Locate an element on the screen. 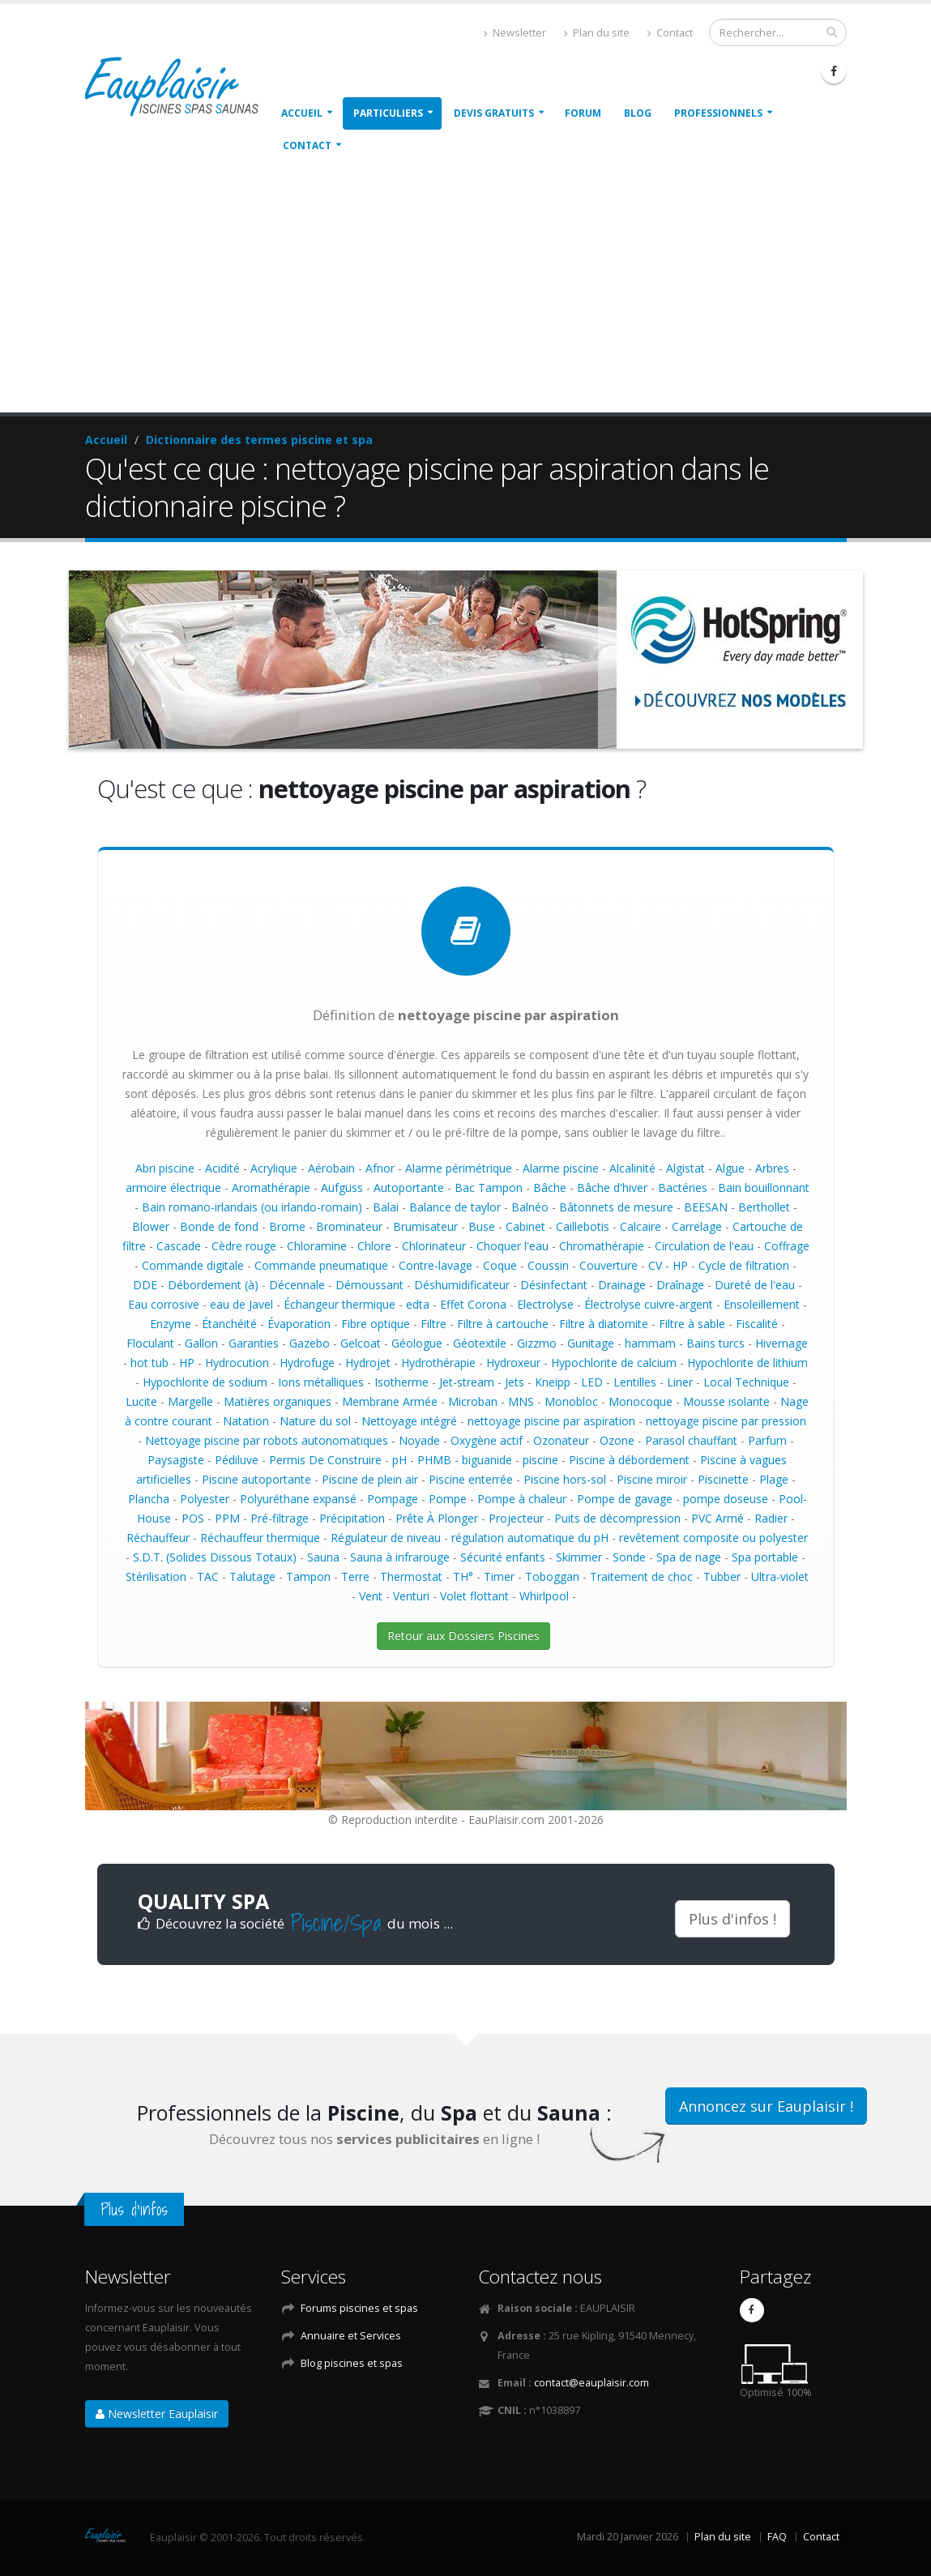 This screenshot has width=931, height=2576. Désinfectant is located at coordinates (553, 1284).